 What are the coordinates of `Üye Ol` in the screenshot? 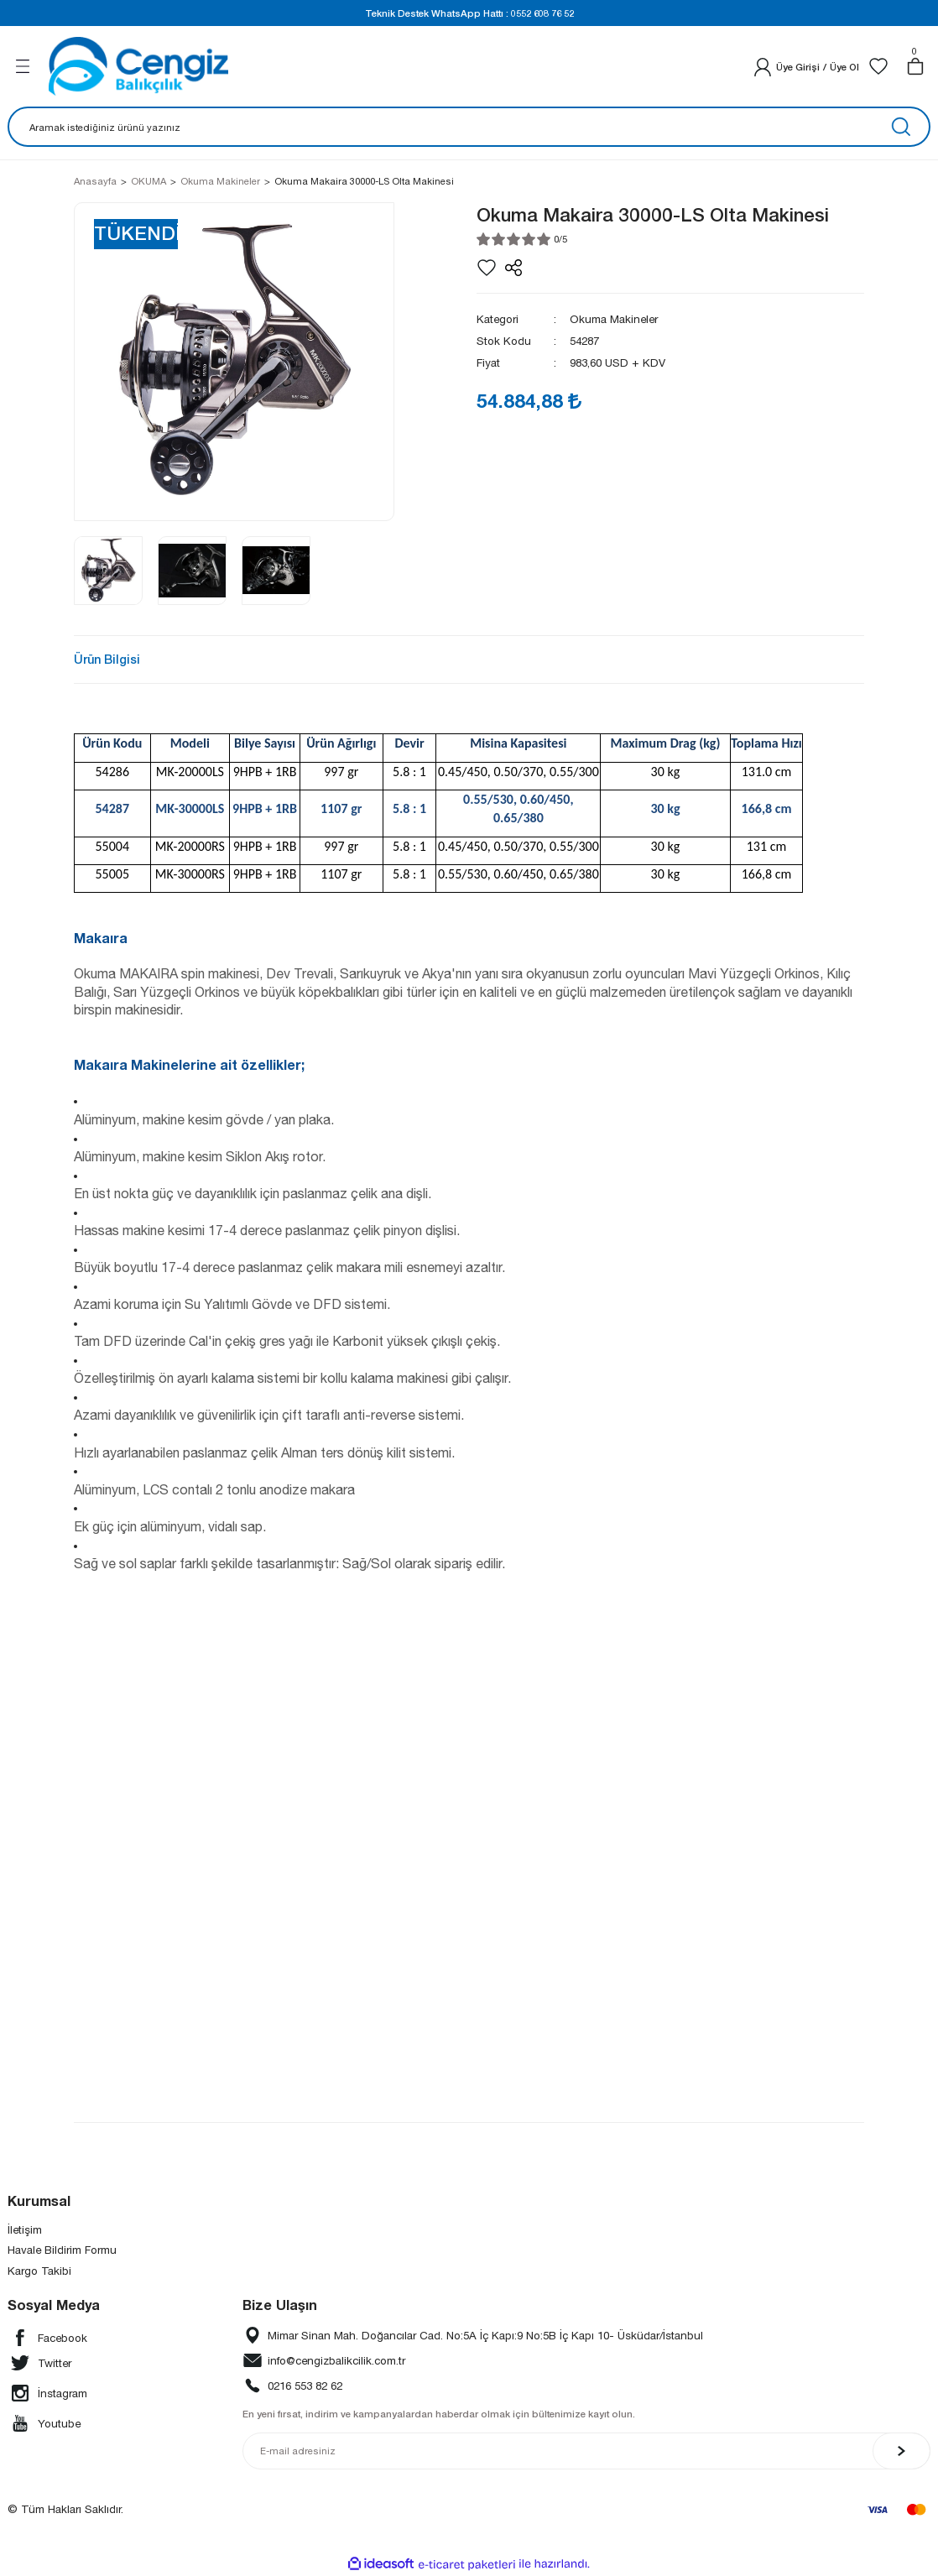 It's located at (844, 66).